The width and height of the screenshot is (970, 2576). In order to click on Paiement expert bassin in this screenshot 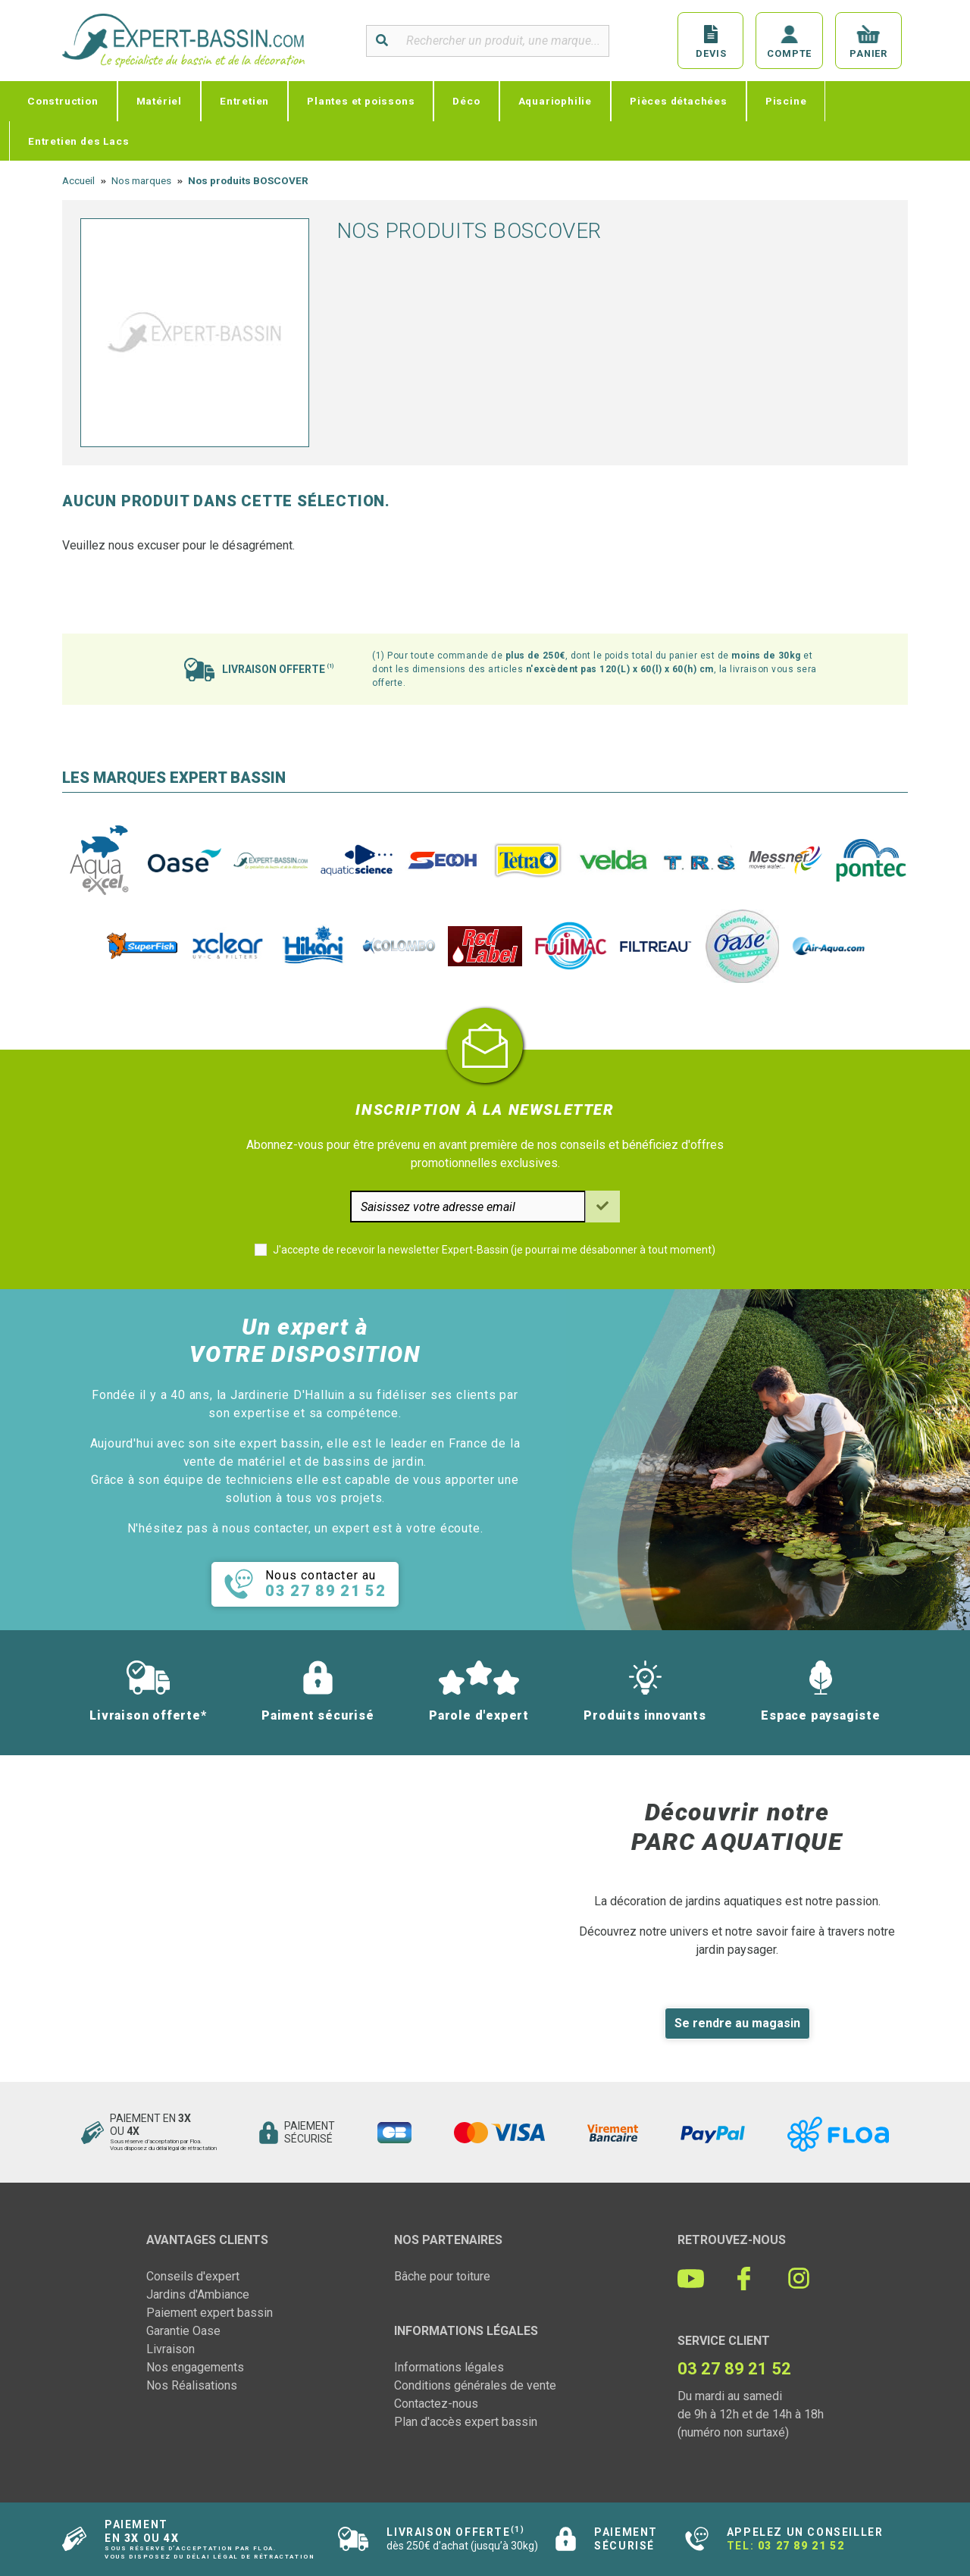, I will do `click(209, 2312)`.